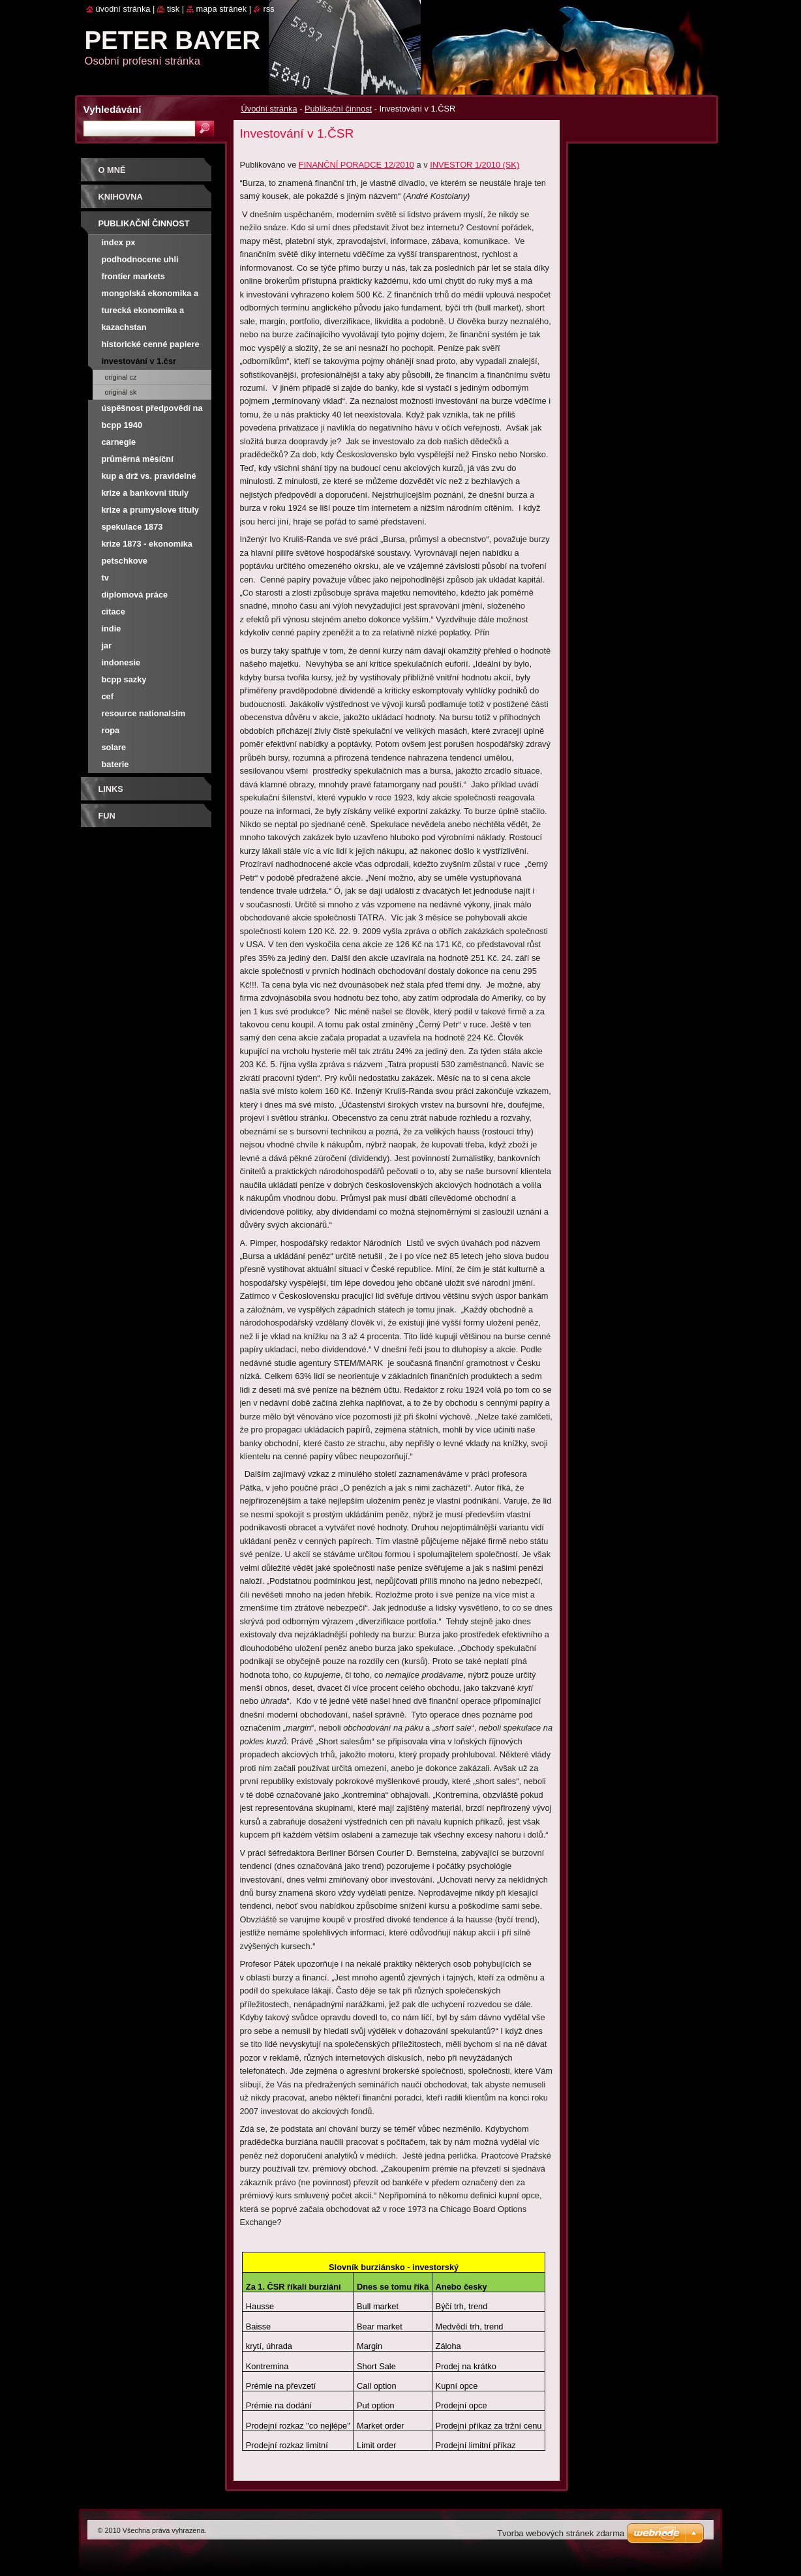 The height and width of the screenshot is (2576, 801). I want to click on Links, so click(110, 789).